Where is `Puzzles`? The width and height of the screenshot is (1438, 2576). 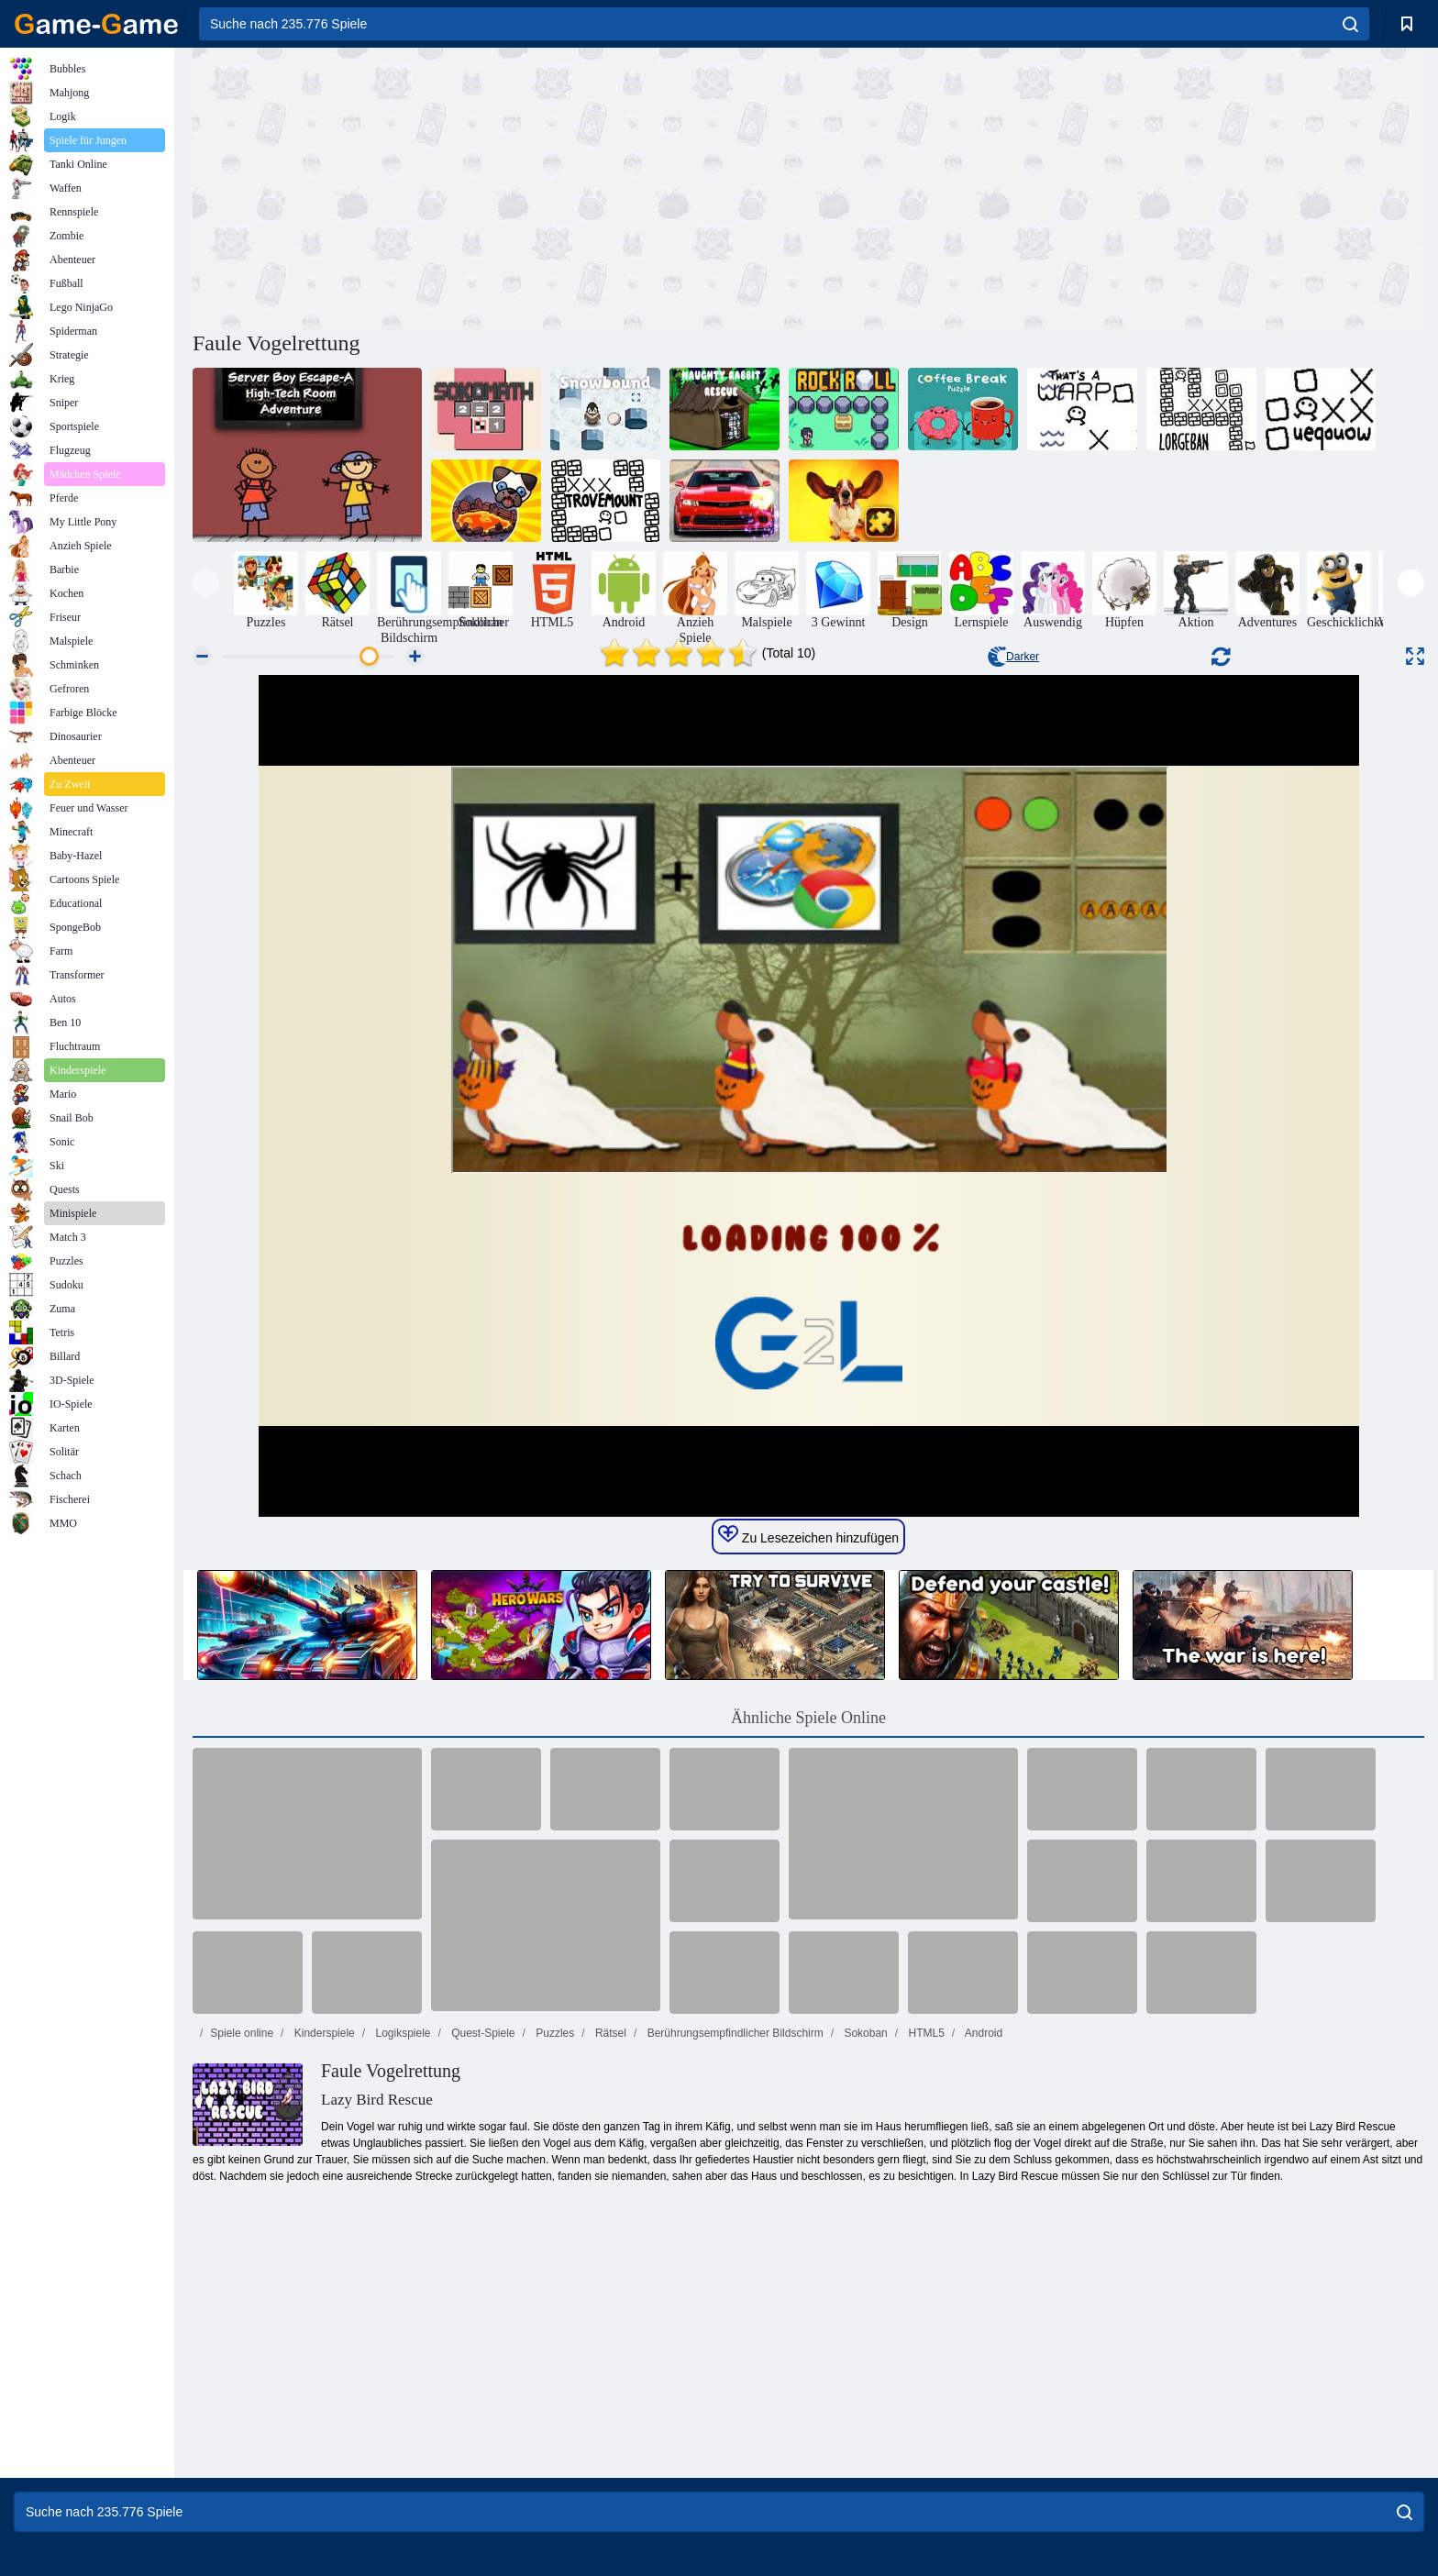 Puzzles is located at coordinates (553, 2033).